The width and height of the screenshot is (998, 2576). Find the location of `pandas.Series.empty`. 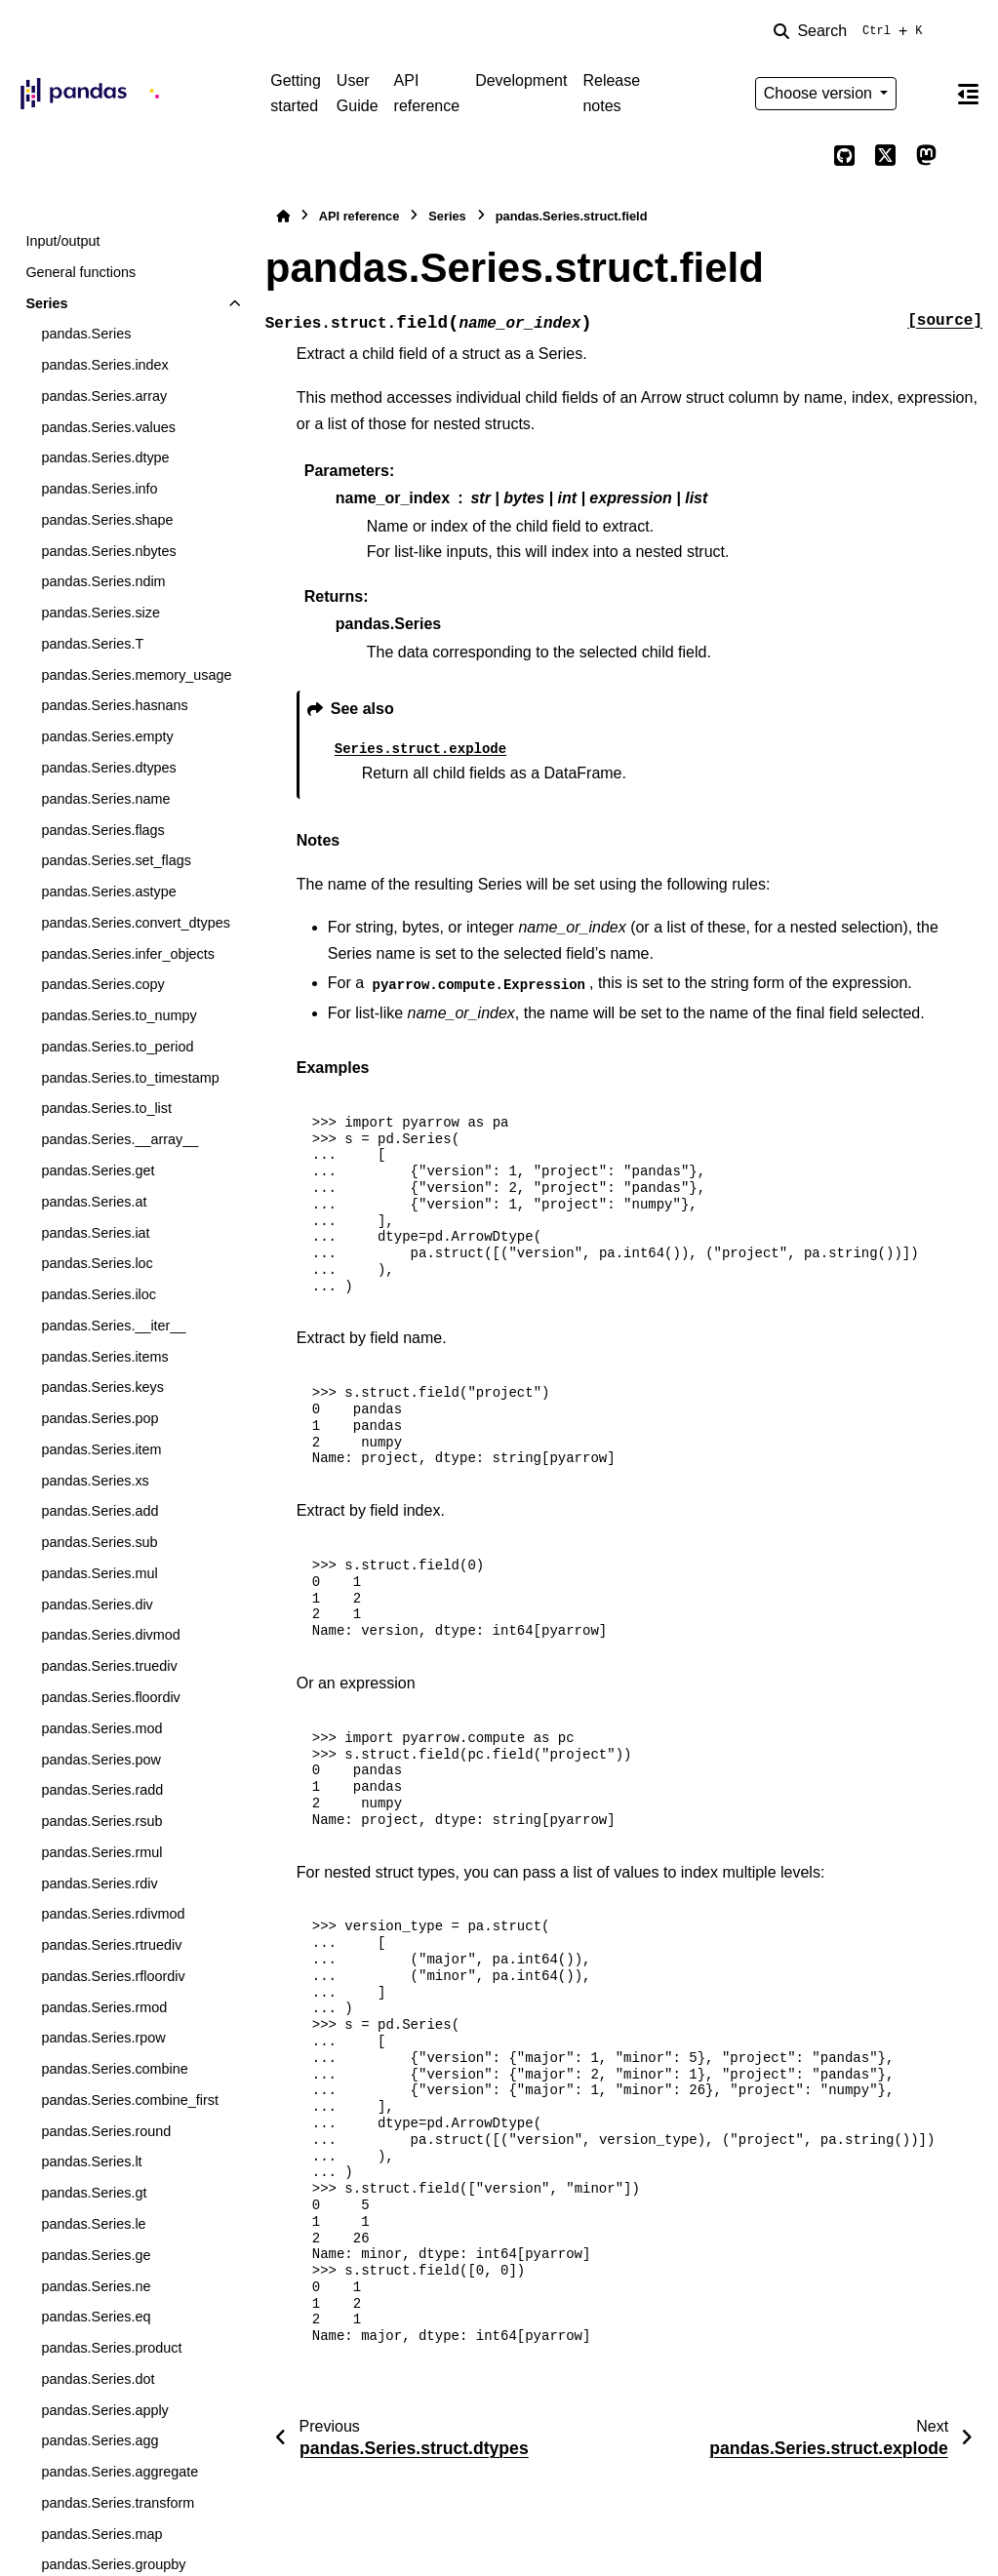

pandas.Series.empty is located at coordinates (107, 736).